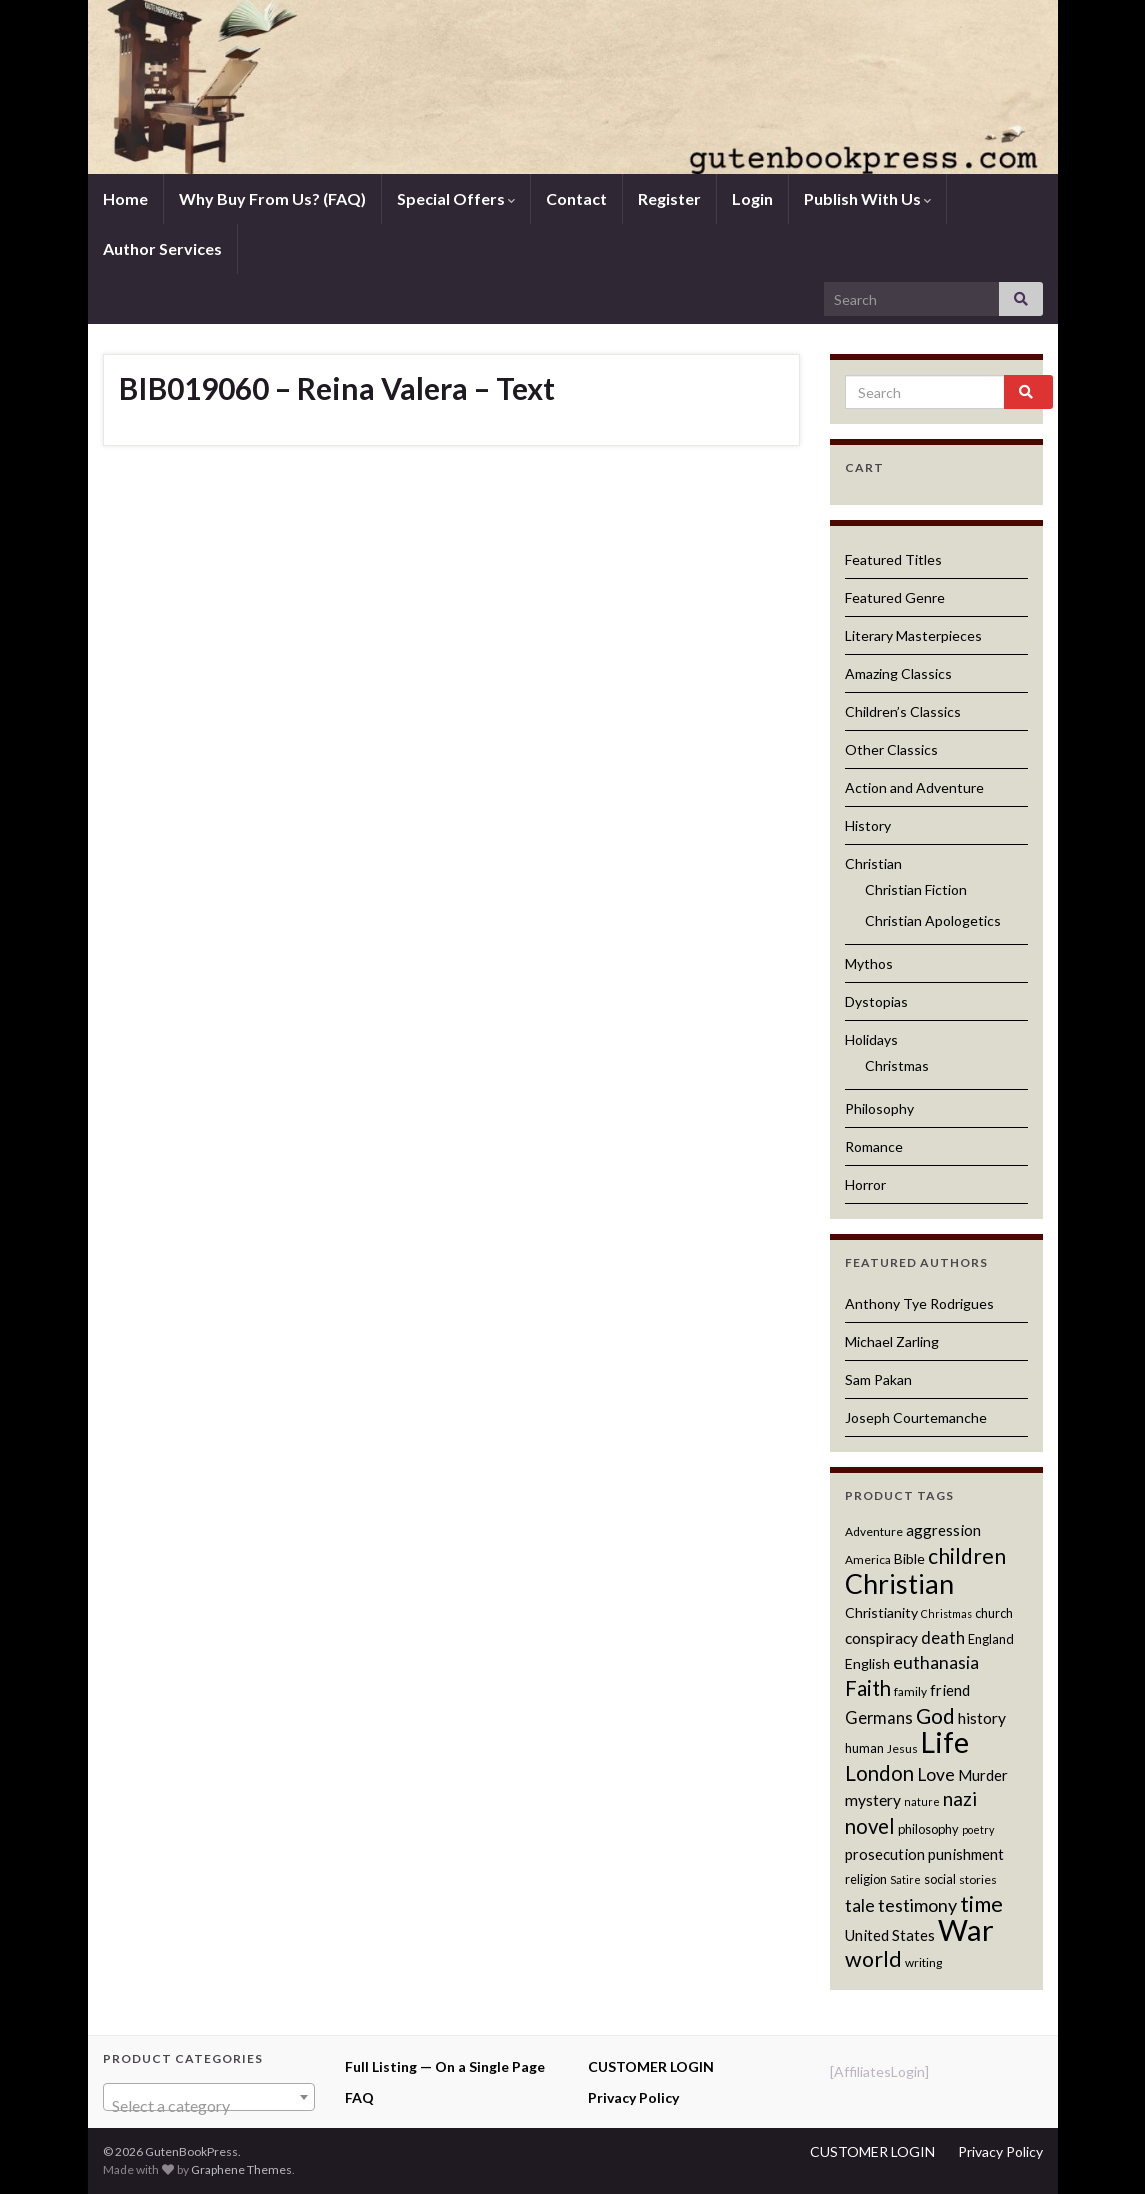 The image size is (1145, 2194). What do you see at coordinates (892, 1341) in the screenshot?
I see `Michael Zarling` at bounding box center [892, 1341].